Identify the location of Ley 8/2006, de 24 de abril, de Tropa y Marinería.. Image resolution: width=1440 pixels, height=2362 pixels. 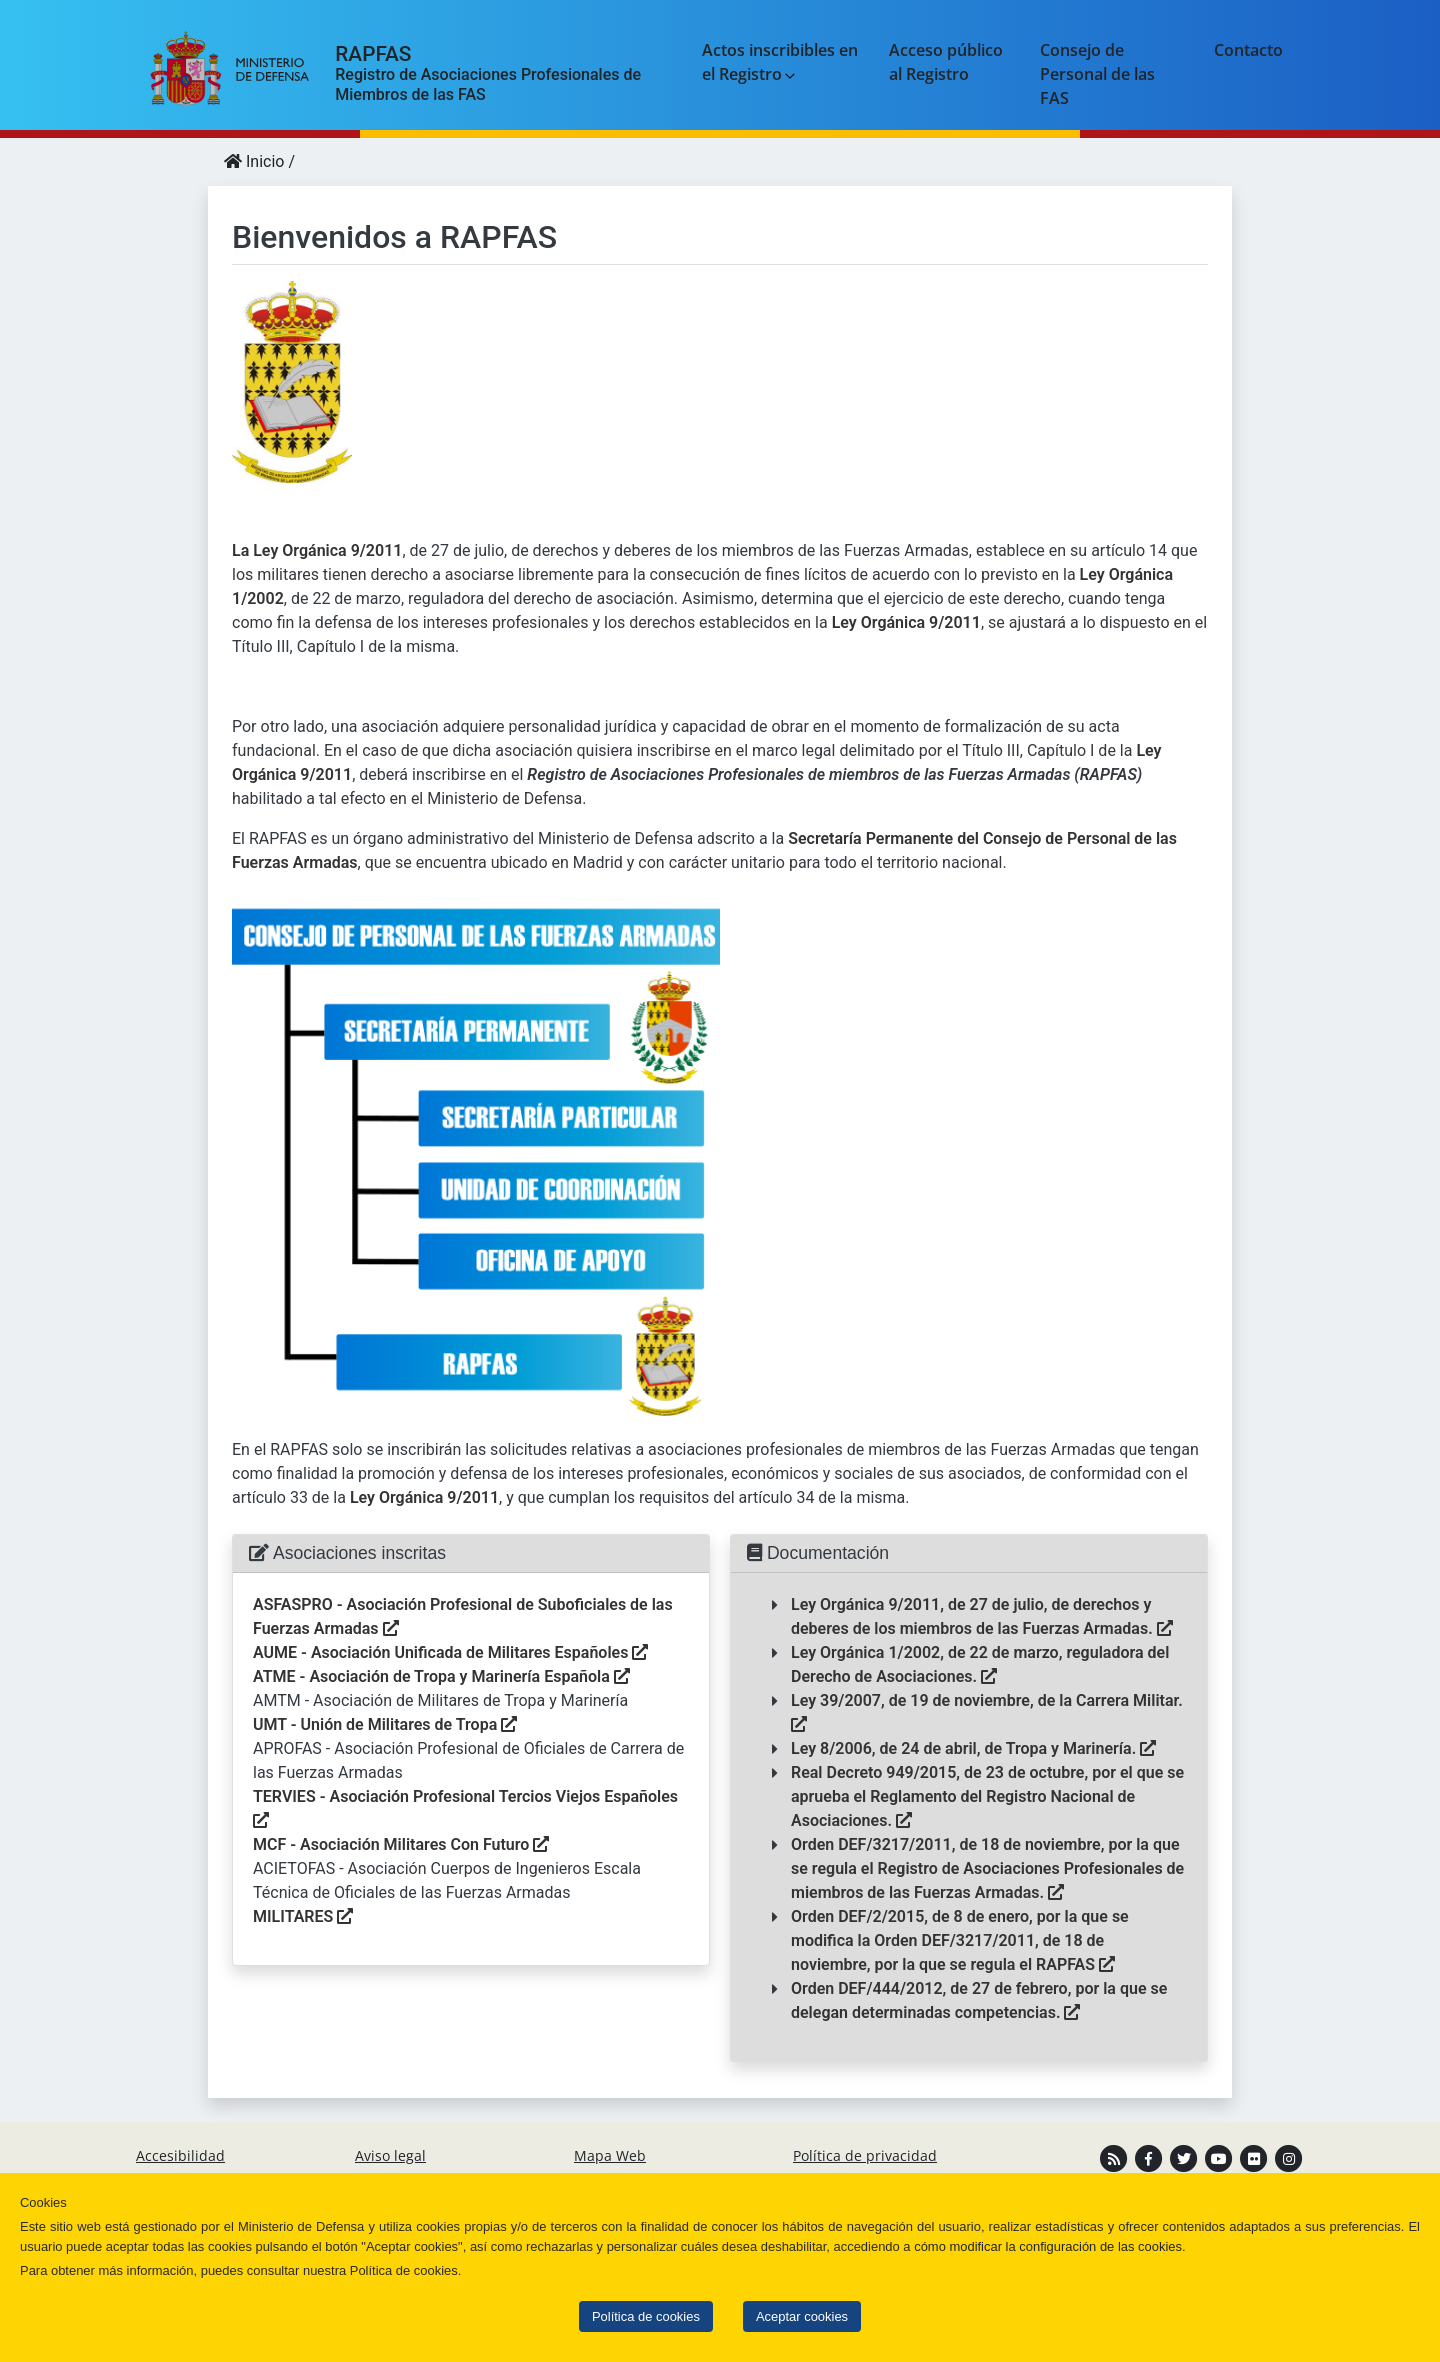
(973, 1748).